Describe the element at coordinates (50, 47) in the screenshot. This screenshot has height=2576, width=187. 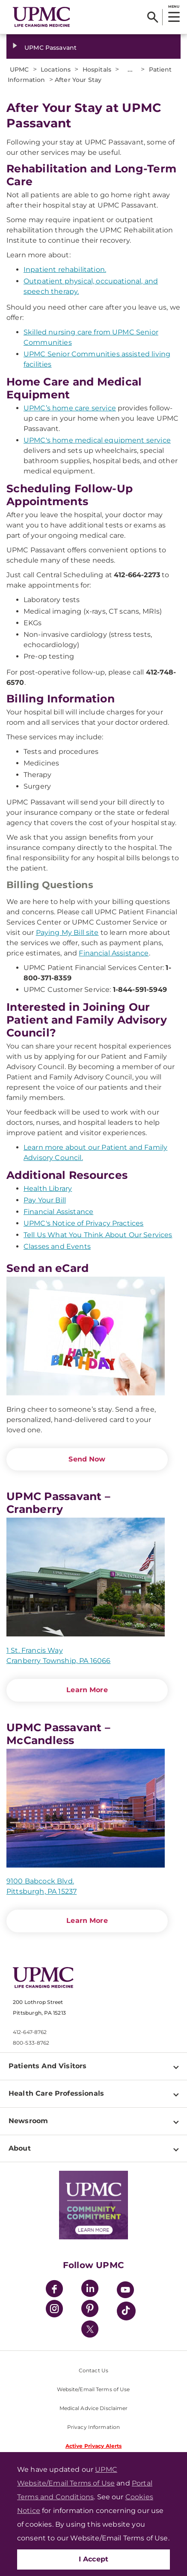
I see `UPMC Passavant` at that location.